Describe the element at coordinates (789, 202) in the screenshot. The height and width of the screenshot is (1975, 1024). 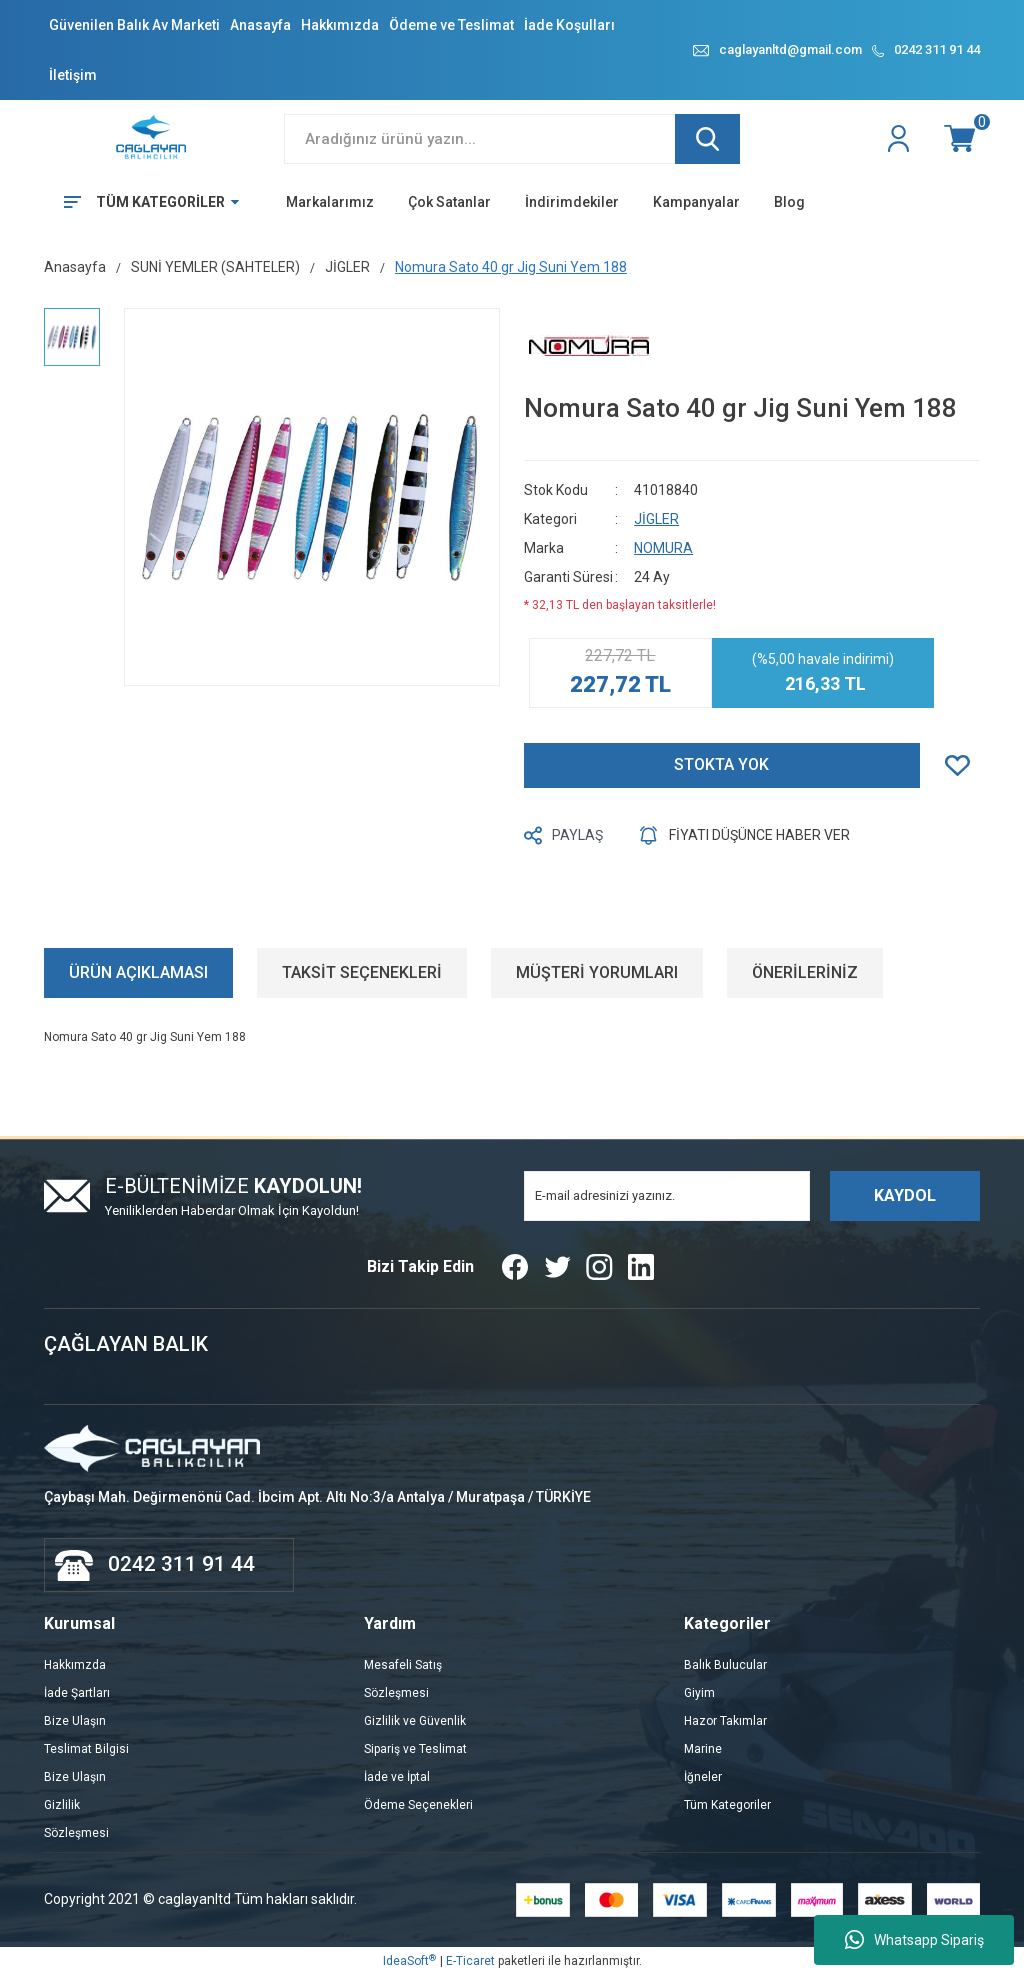
I see `Blog` at that location.